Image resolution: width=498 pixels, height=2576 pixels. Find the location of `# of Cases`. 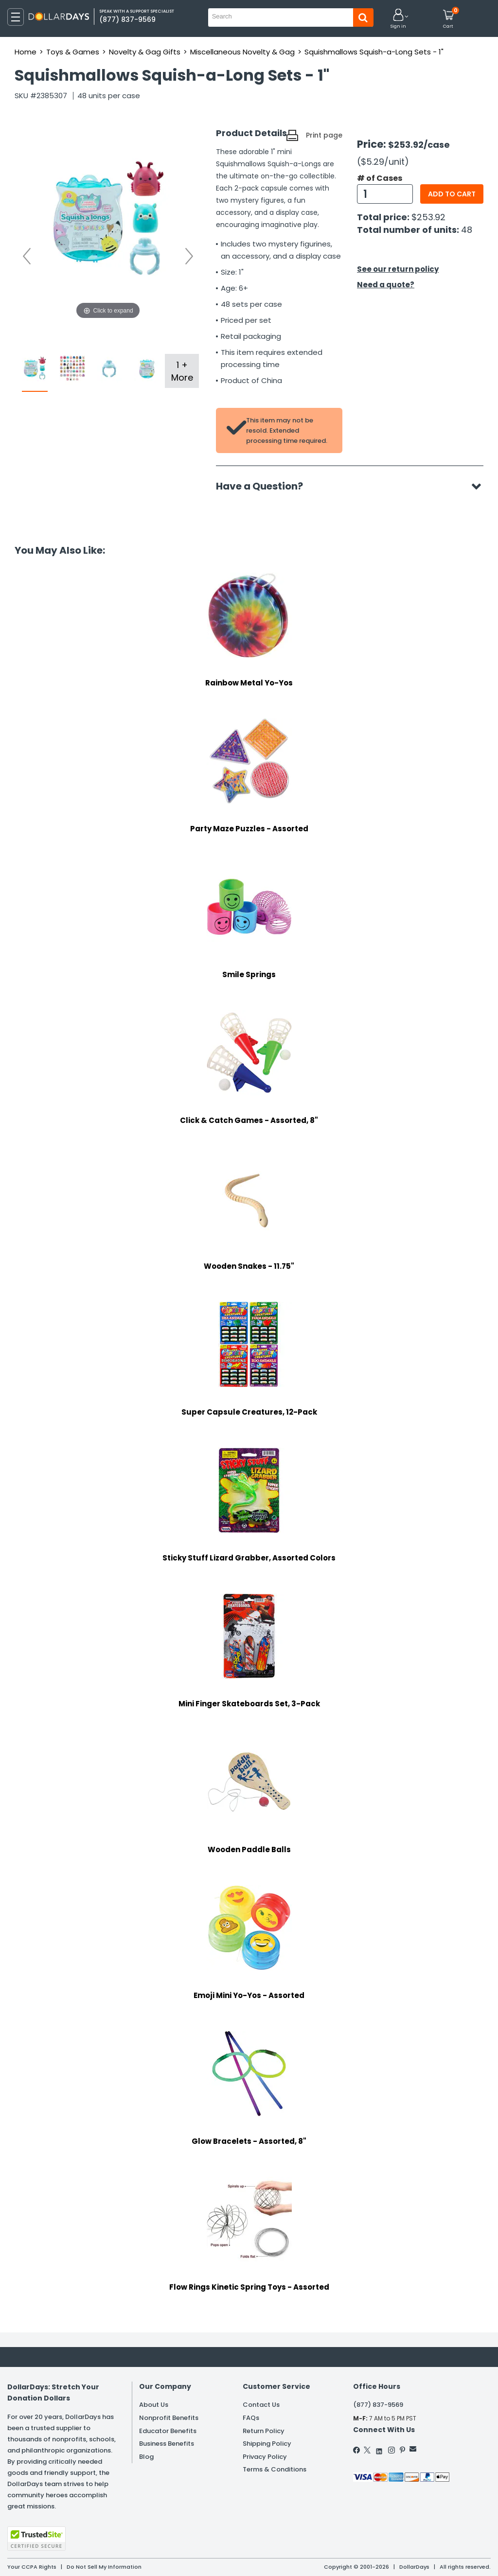

# of Cases is located at coordinates (379, 178).